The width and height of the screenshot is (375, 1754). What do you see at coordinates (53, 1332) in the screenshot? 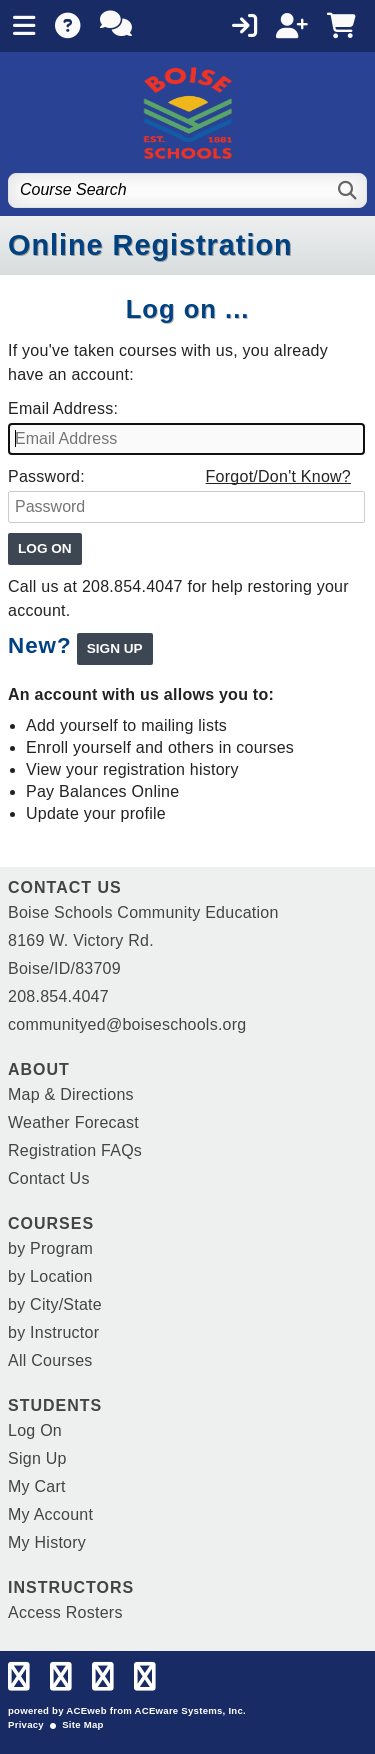
I see `by Instructor` at bounding box center [53, 1332].